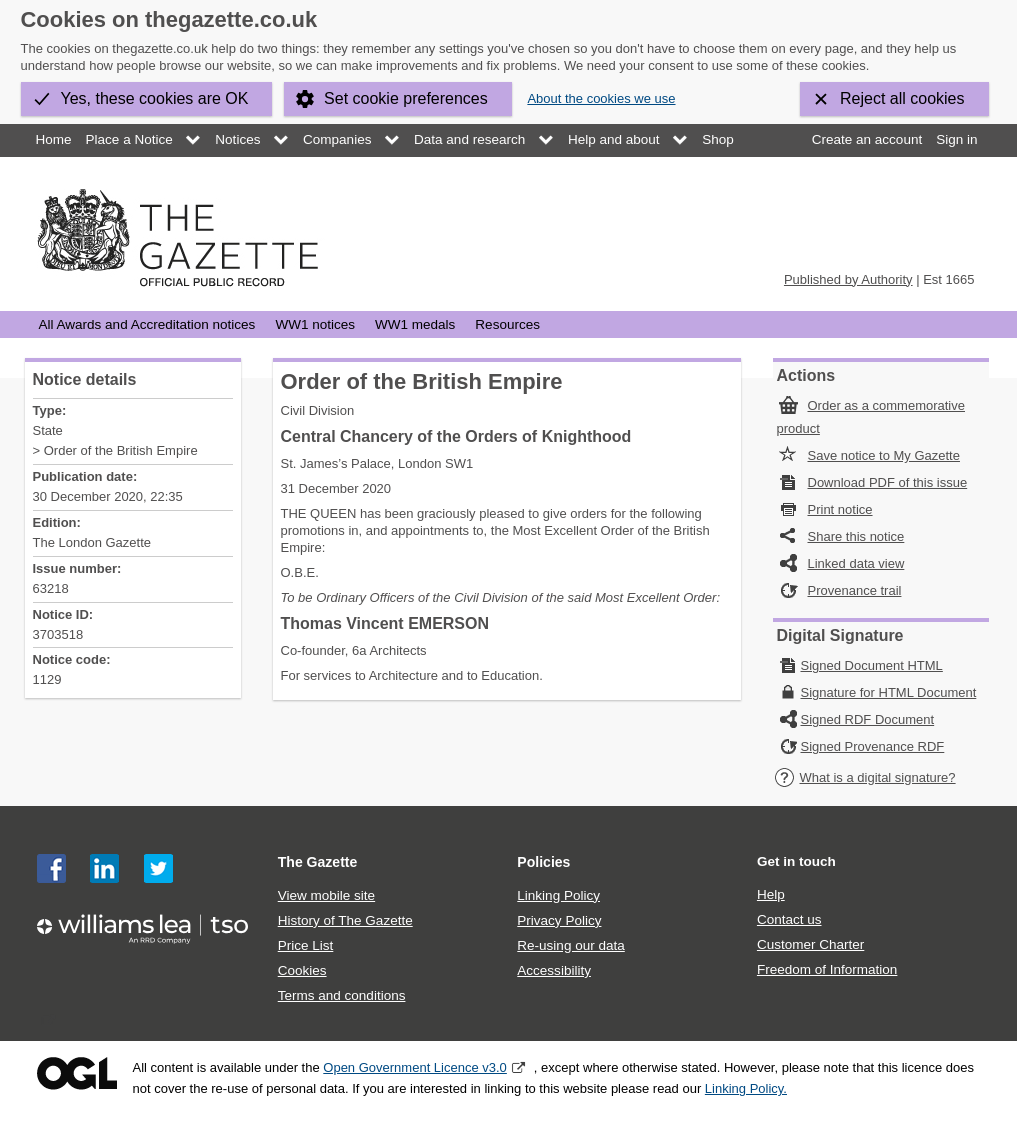 The height and width of the screenshot is (1135, 1017). I want to click on Signature for HTML Document, so click(889, 692).